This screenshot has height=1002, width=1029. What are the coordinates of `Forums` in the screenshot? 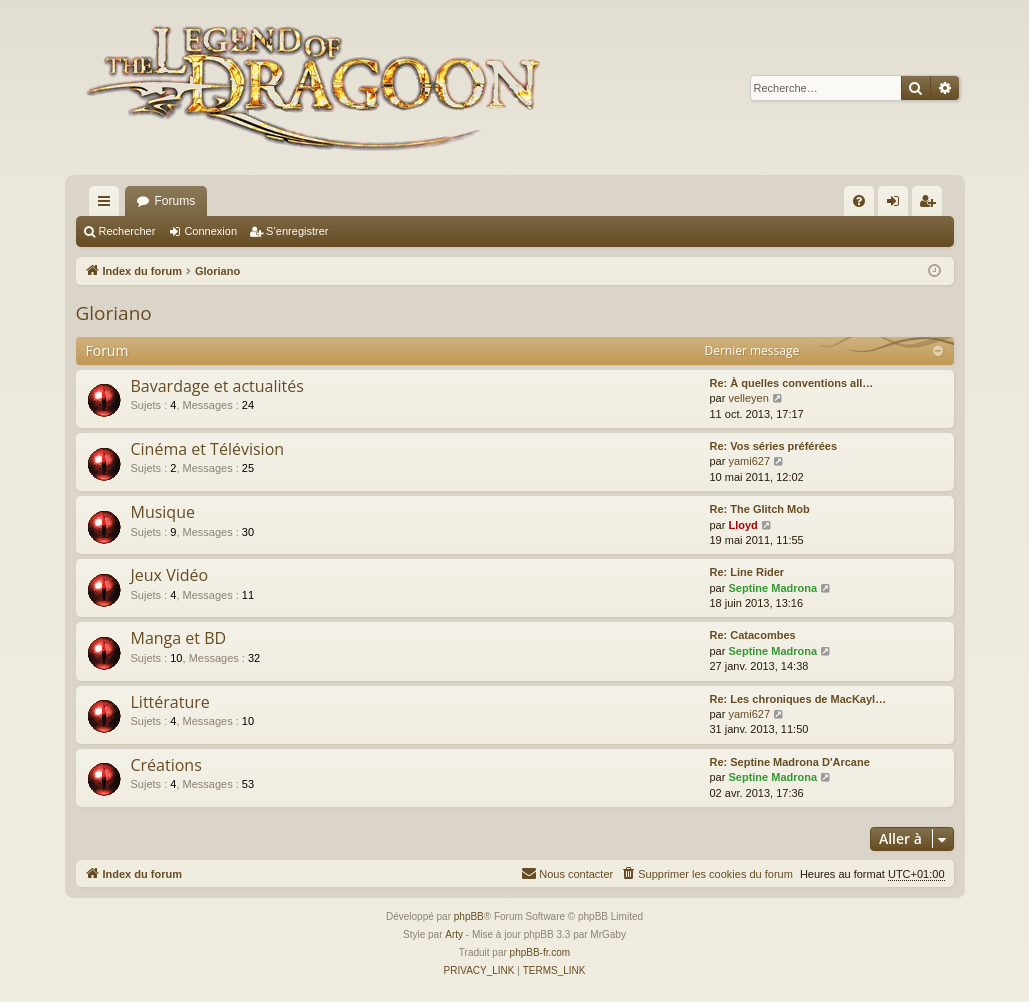 It's located at (175, 201).